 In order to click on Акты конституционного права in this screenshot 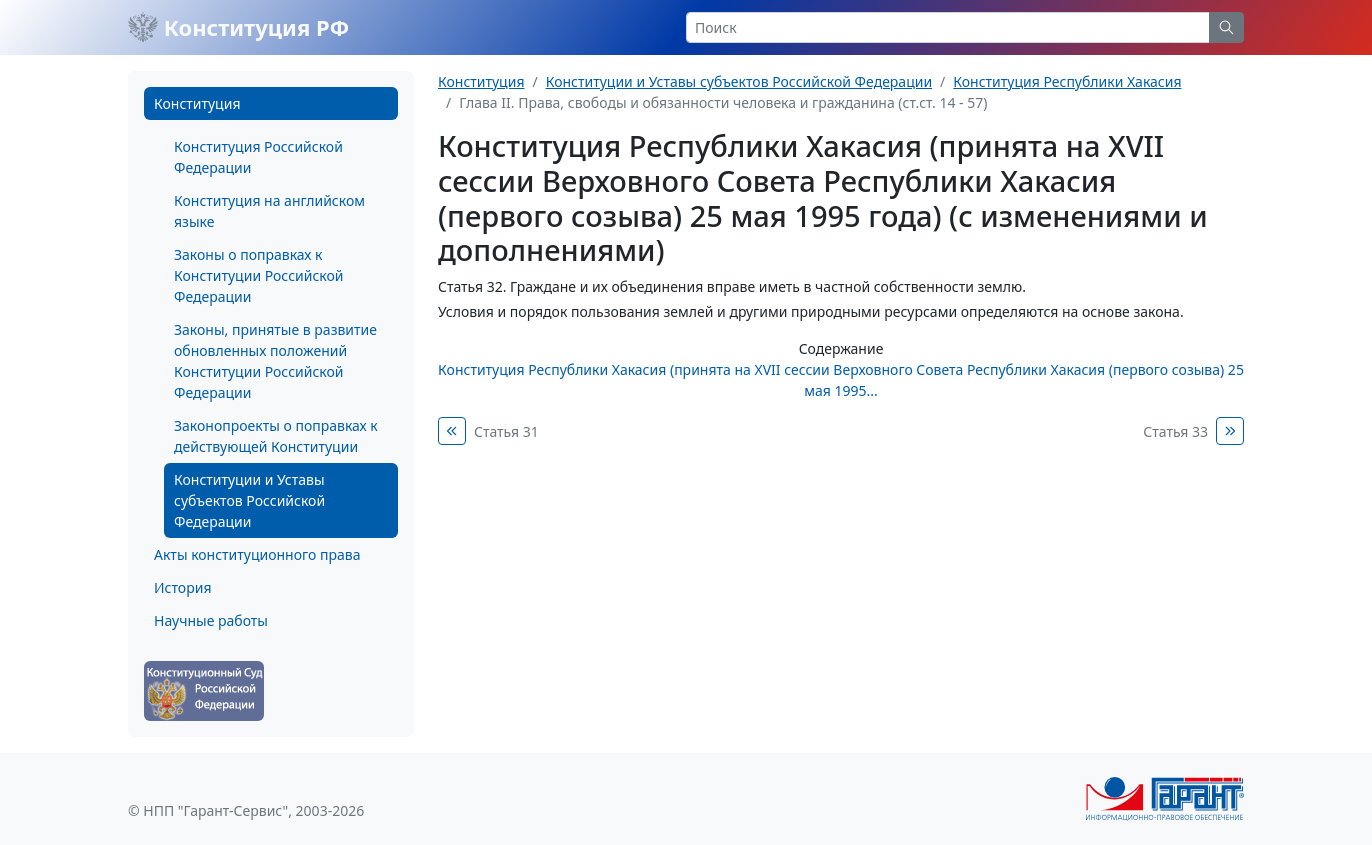, I will do `click(257, 554)`.